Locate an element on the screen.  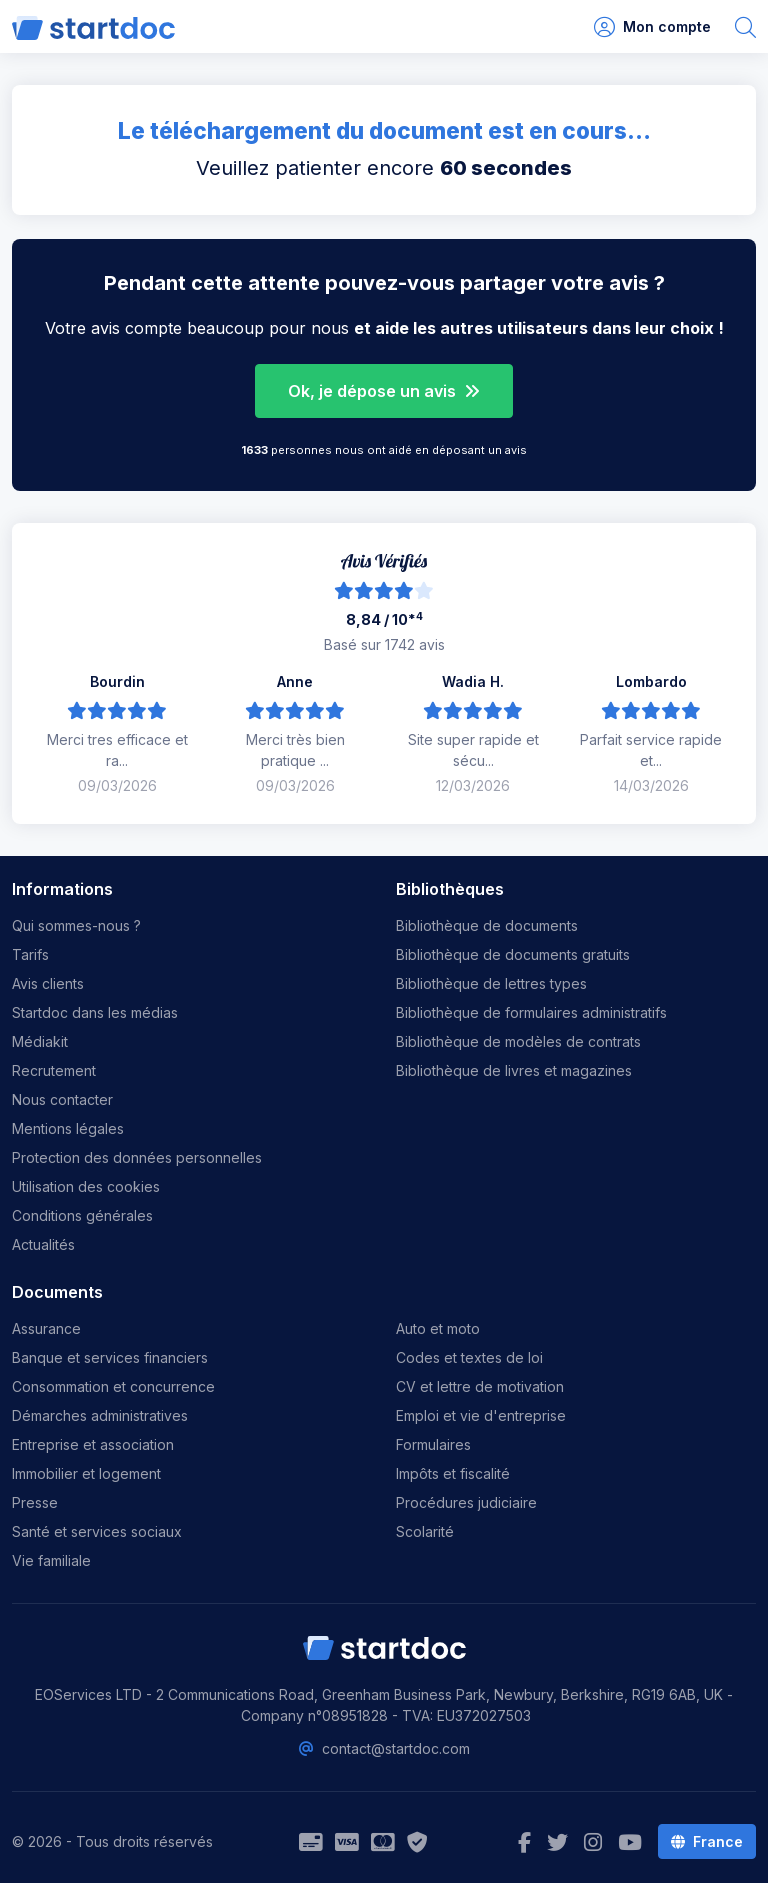
Impôts et fiscalité is located at coordinates (453, 1473).